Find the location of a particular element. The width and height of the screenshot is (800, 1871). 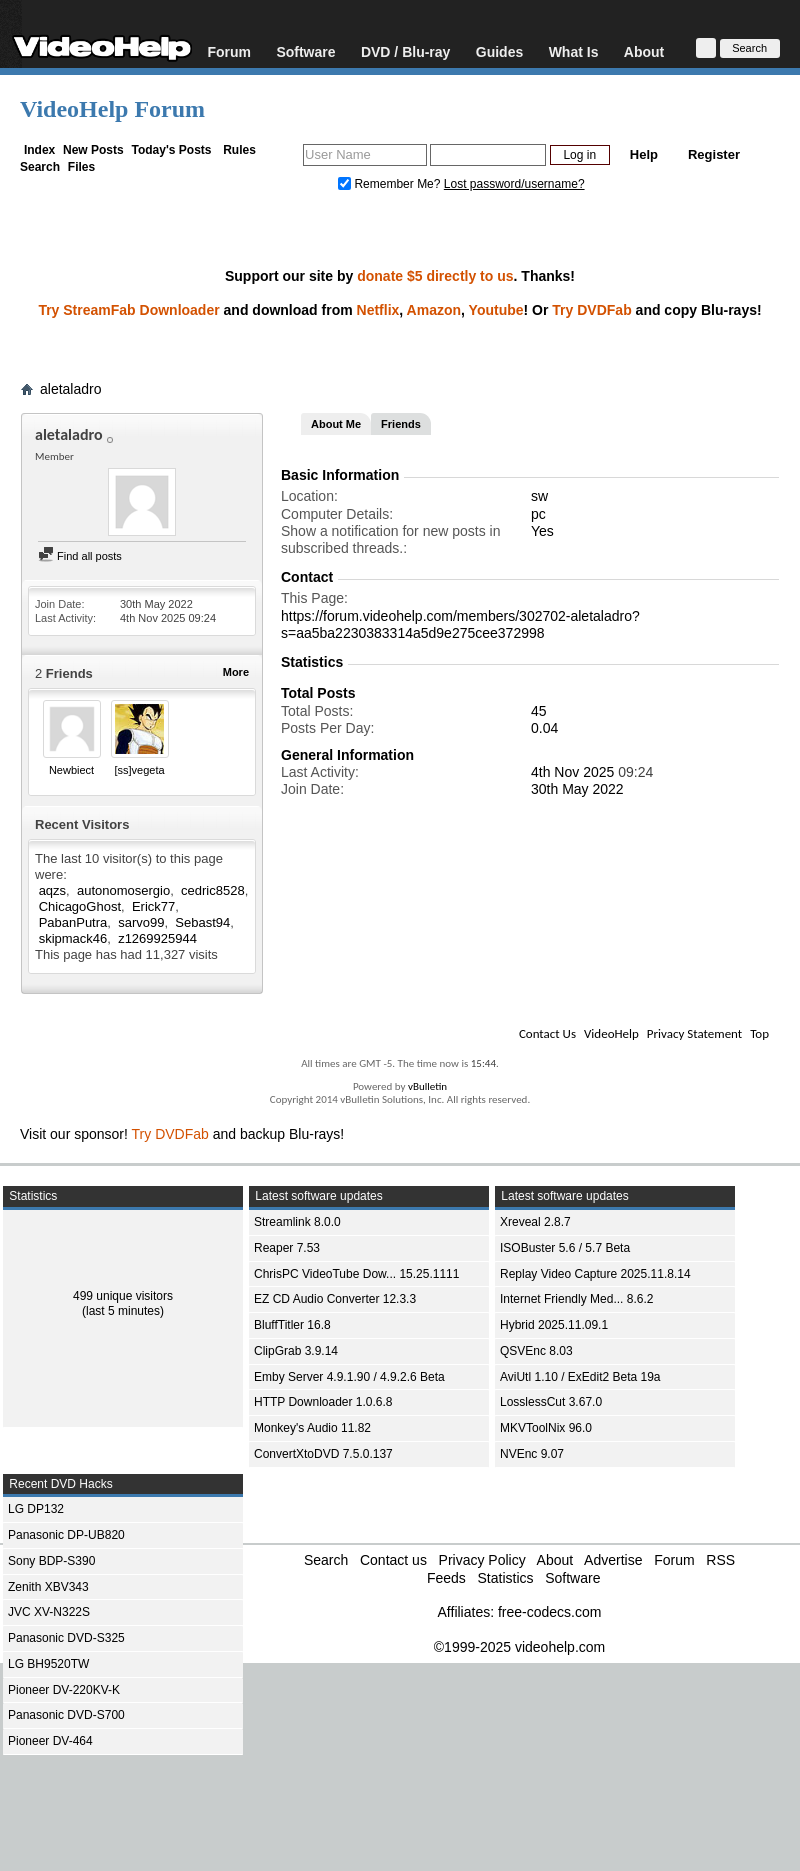

Top is located at coordinates (759, 1033).